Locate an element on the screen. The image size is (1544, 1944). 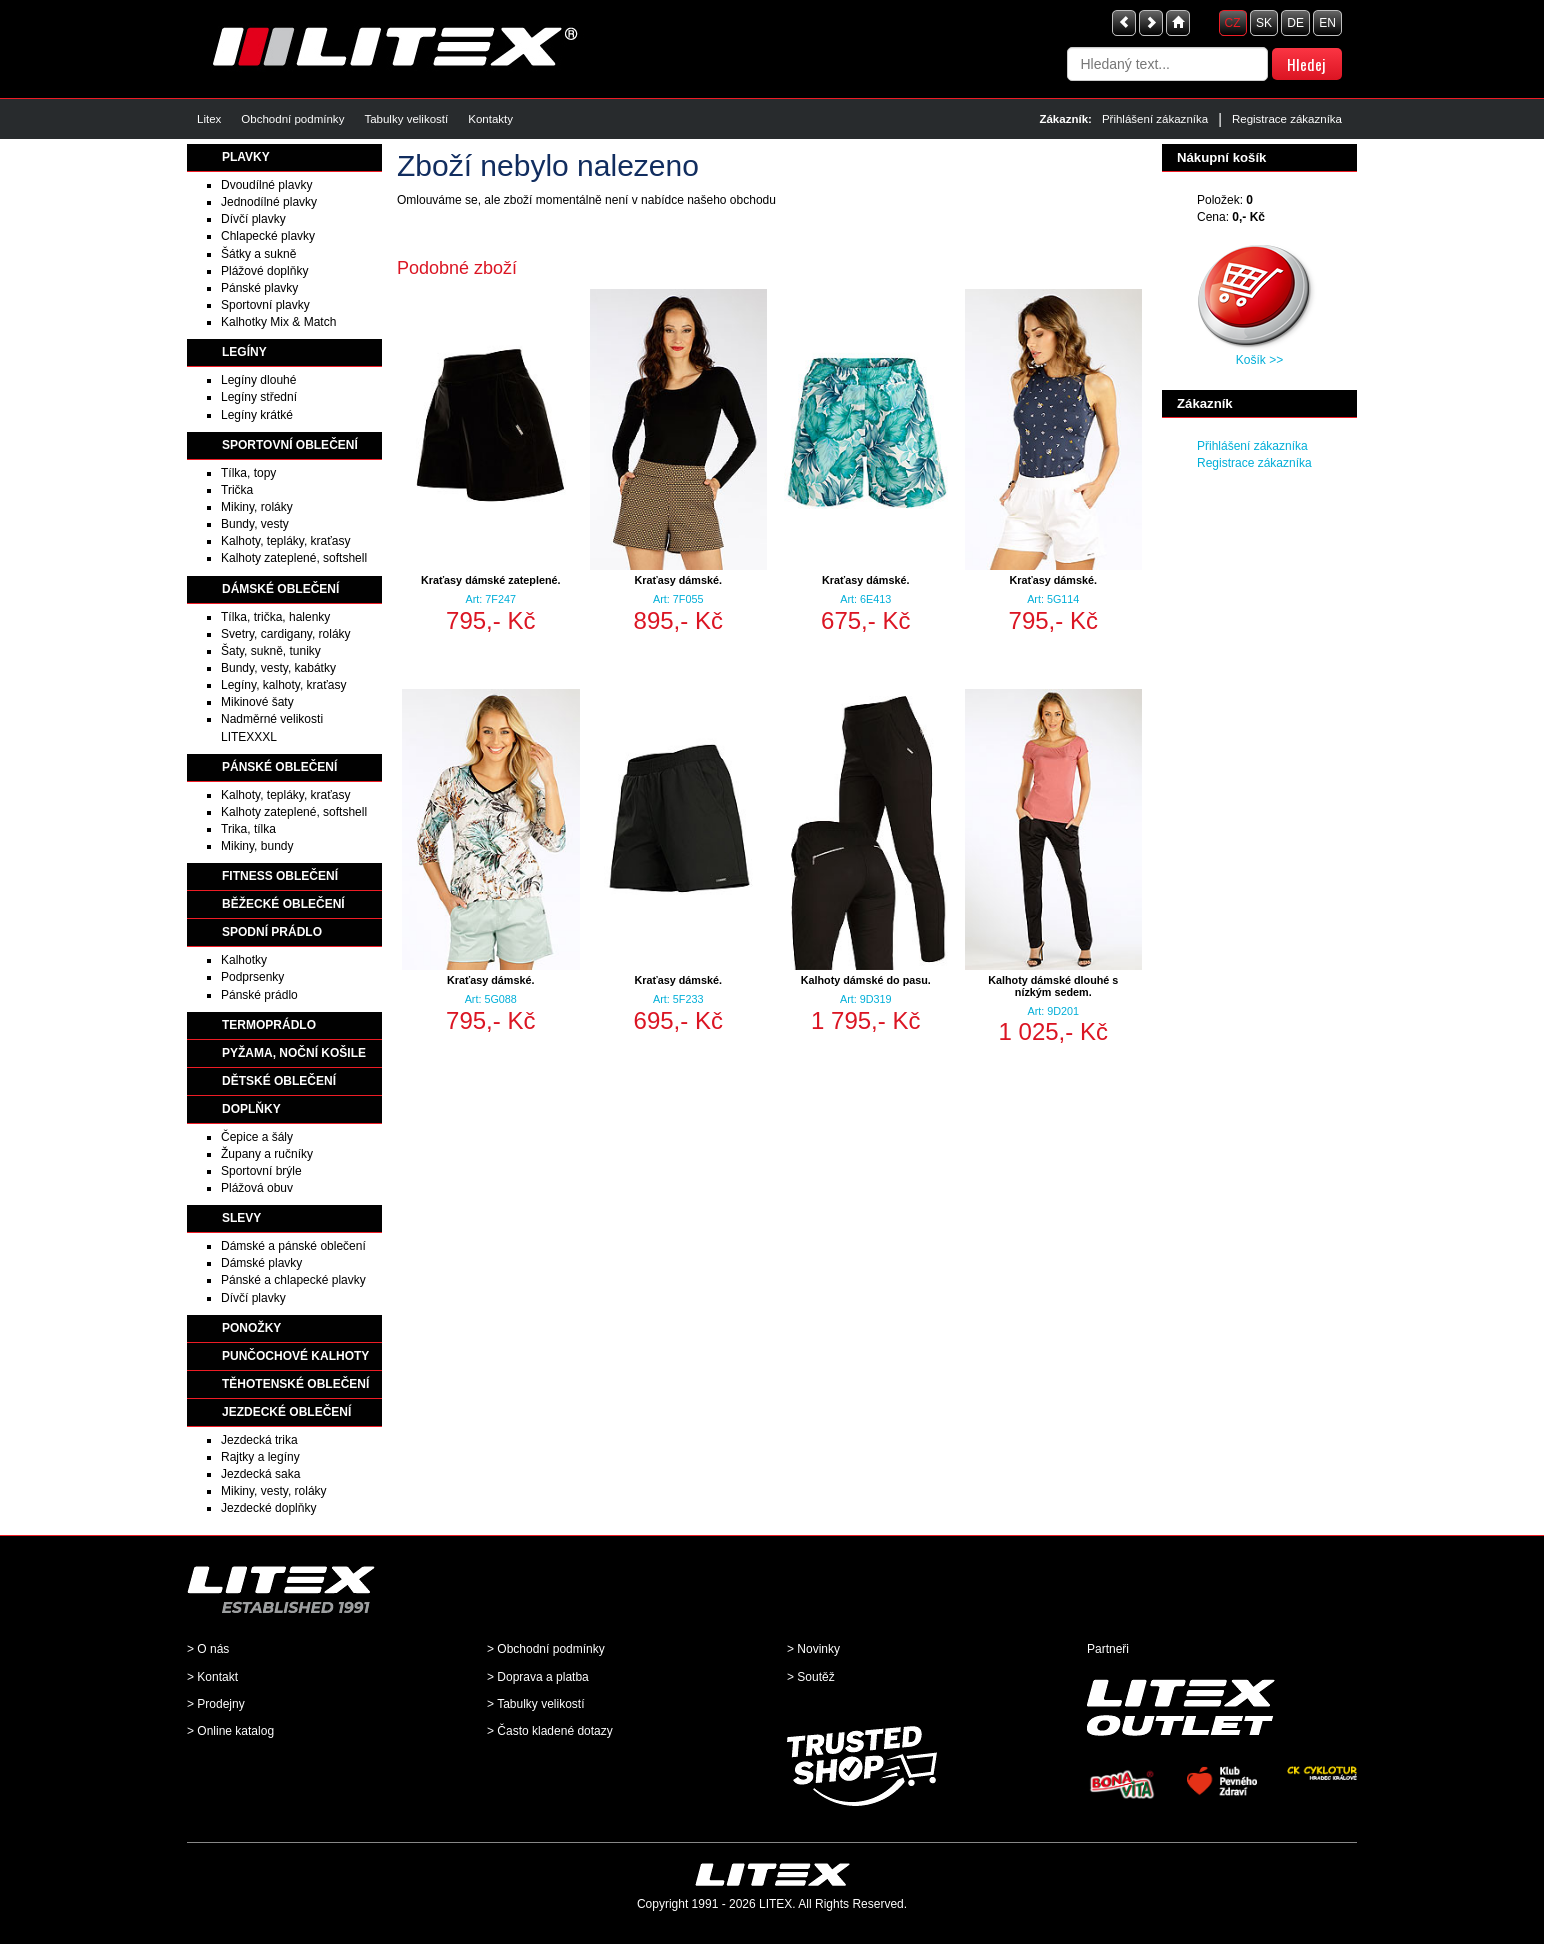
Rajtky a legíny is located at coordinates (260, 1457).